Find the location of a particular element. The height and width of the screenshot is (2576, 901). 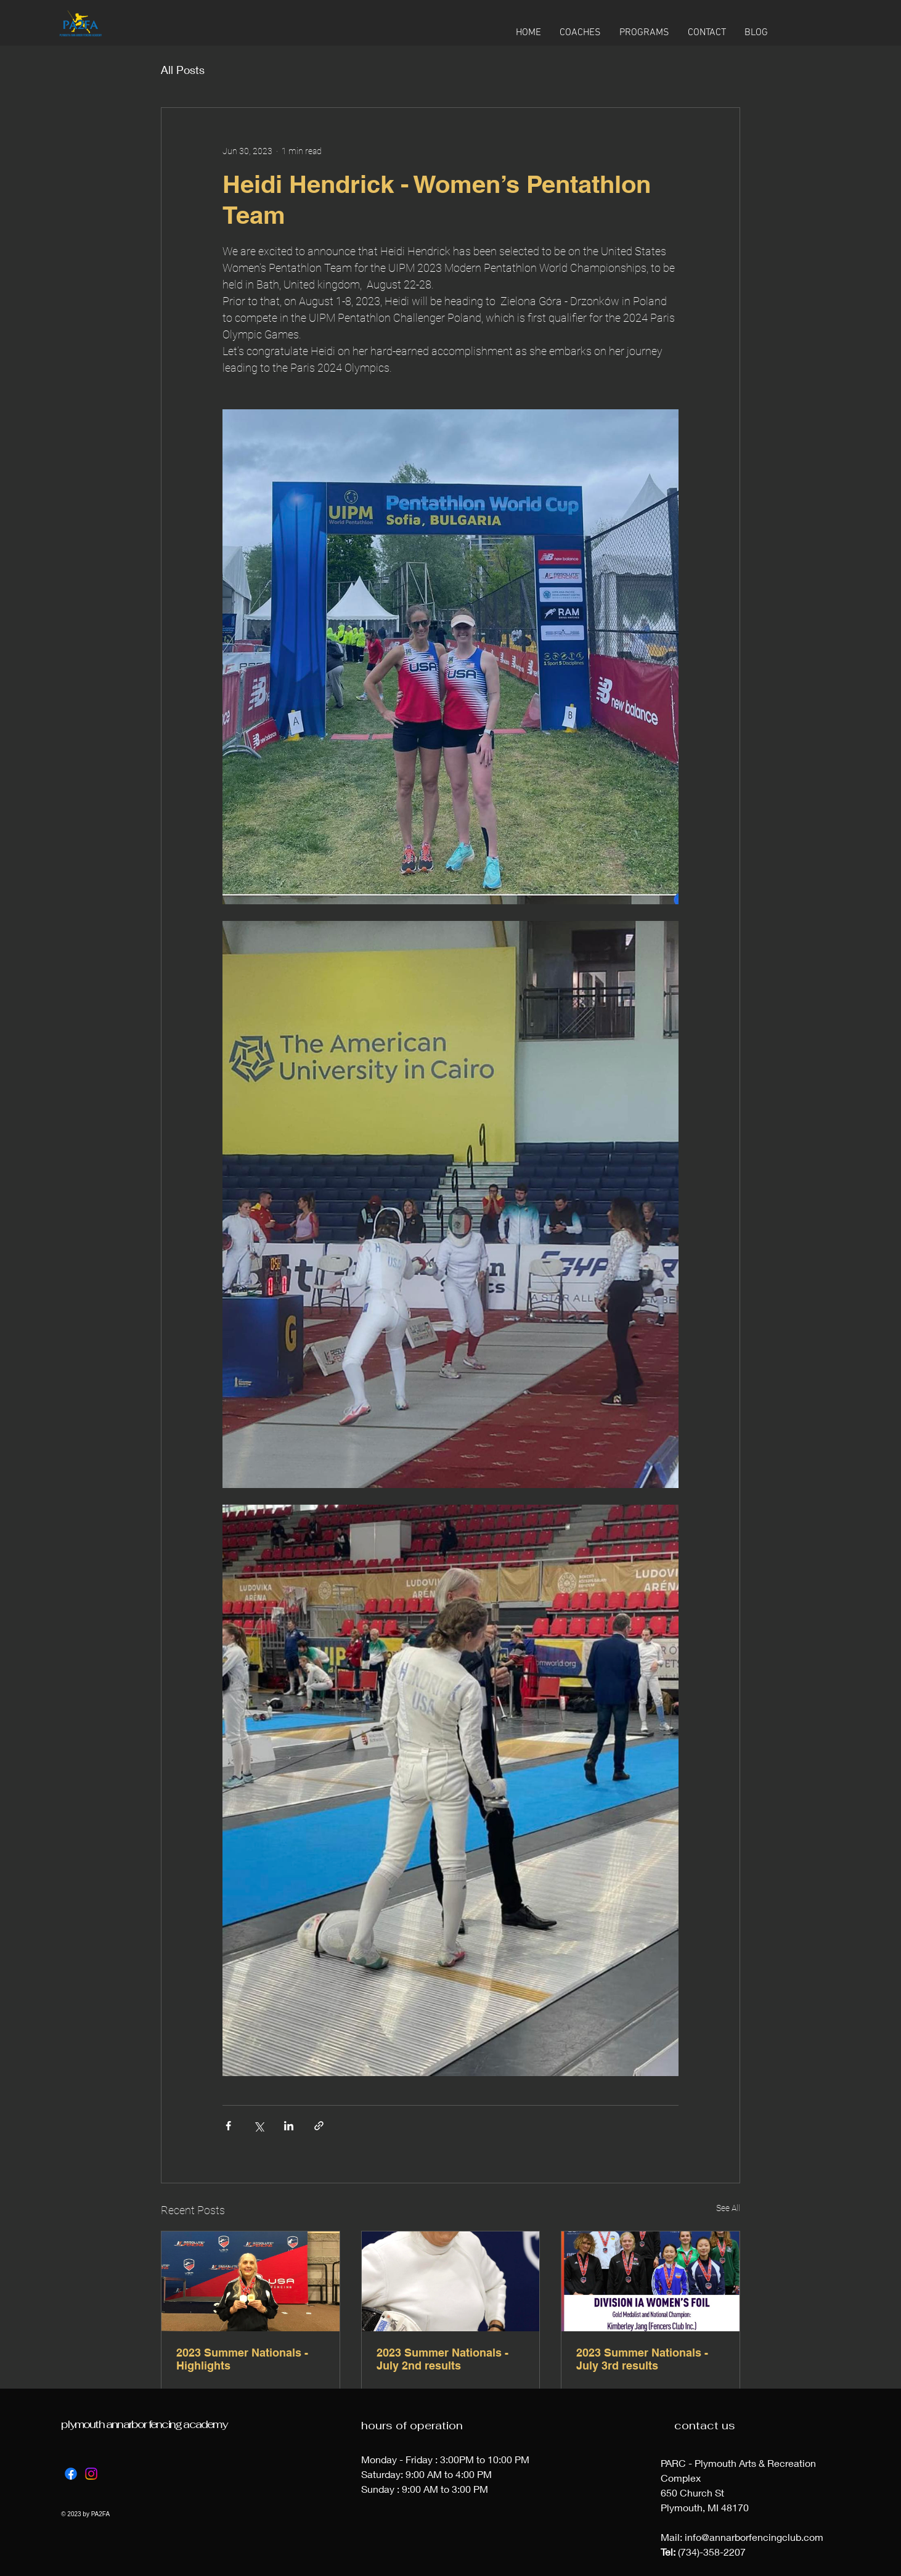

All Posts is located at coordinates (183, 69).